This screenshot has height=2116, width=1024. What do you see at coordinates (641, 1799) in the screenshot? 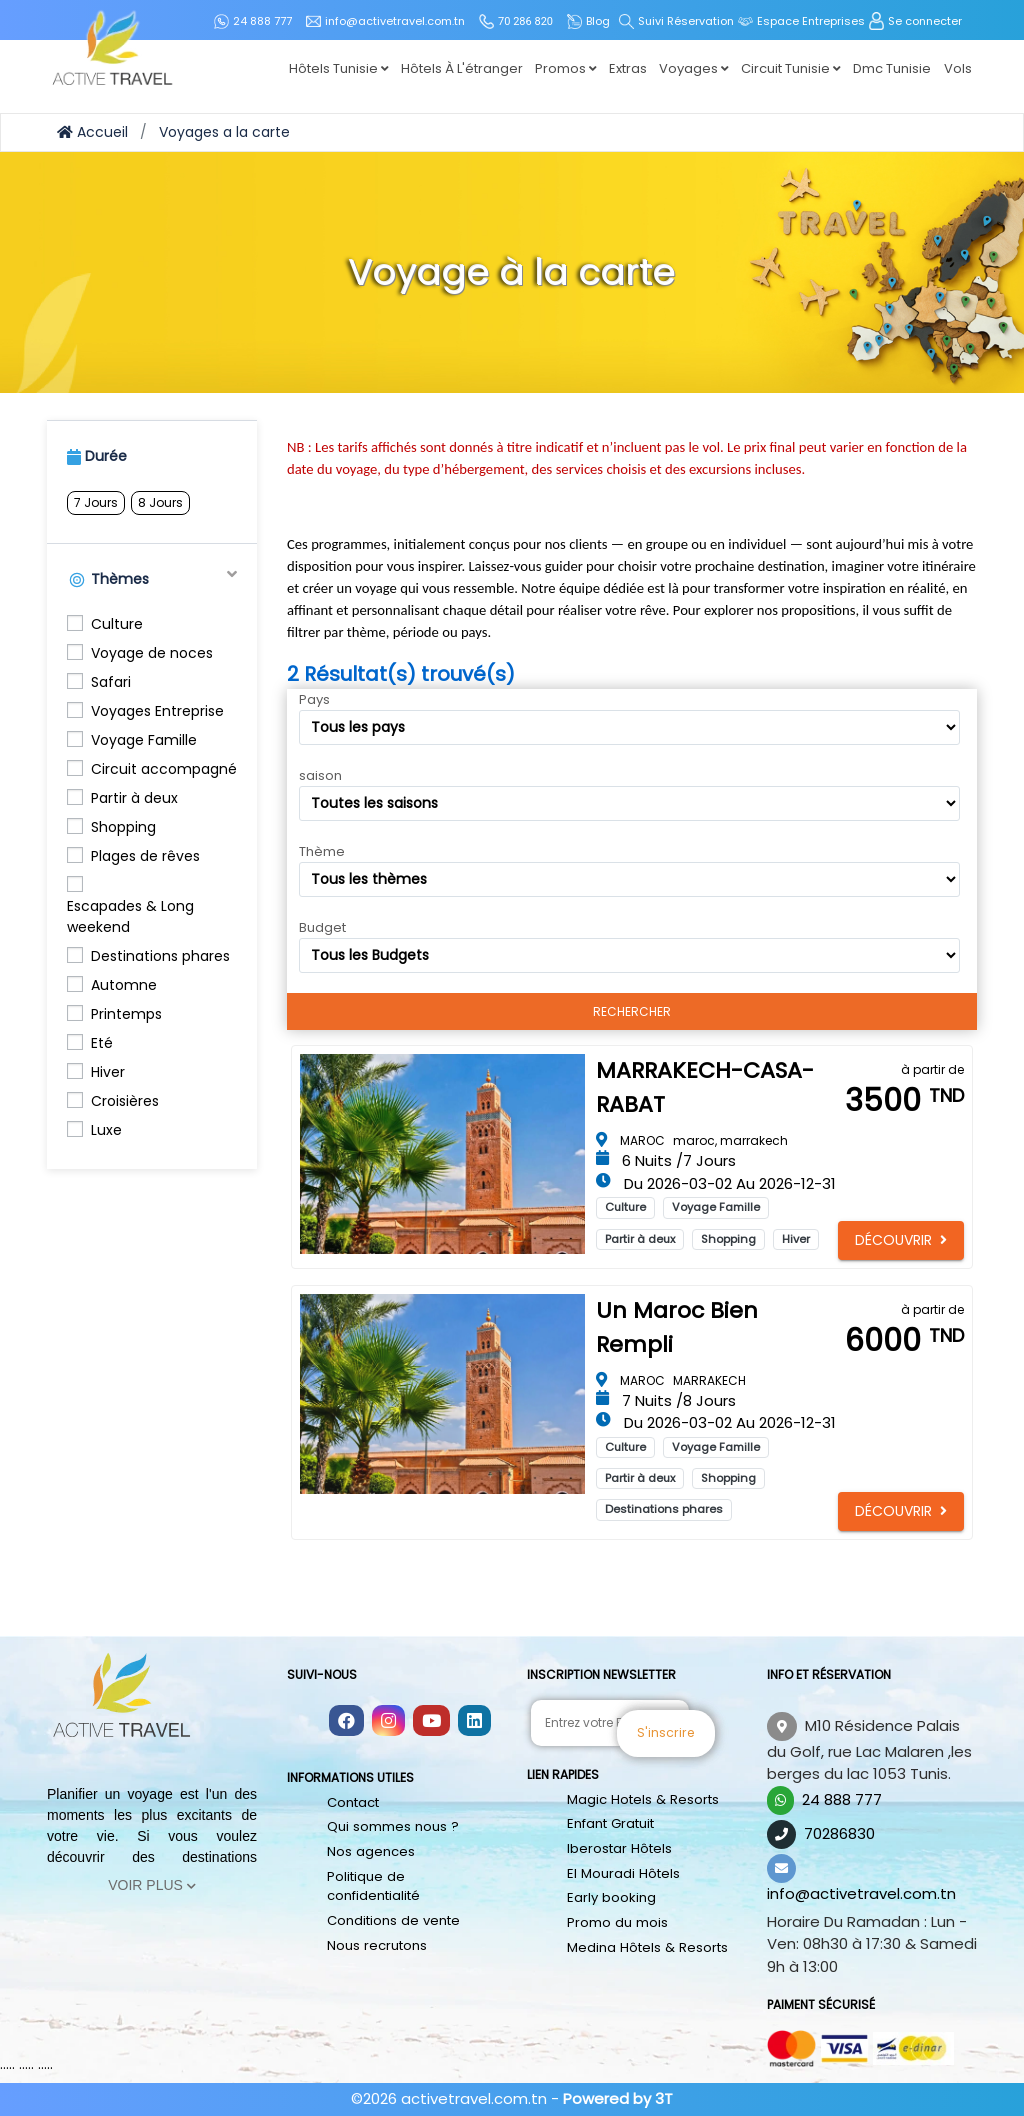
I see `Magic Hotels & Resorts` at bounding box center [641, 1799].